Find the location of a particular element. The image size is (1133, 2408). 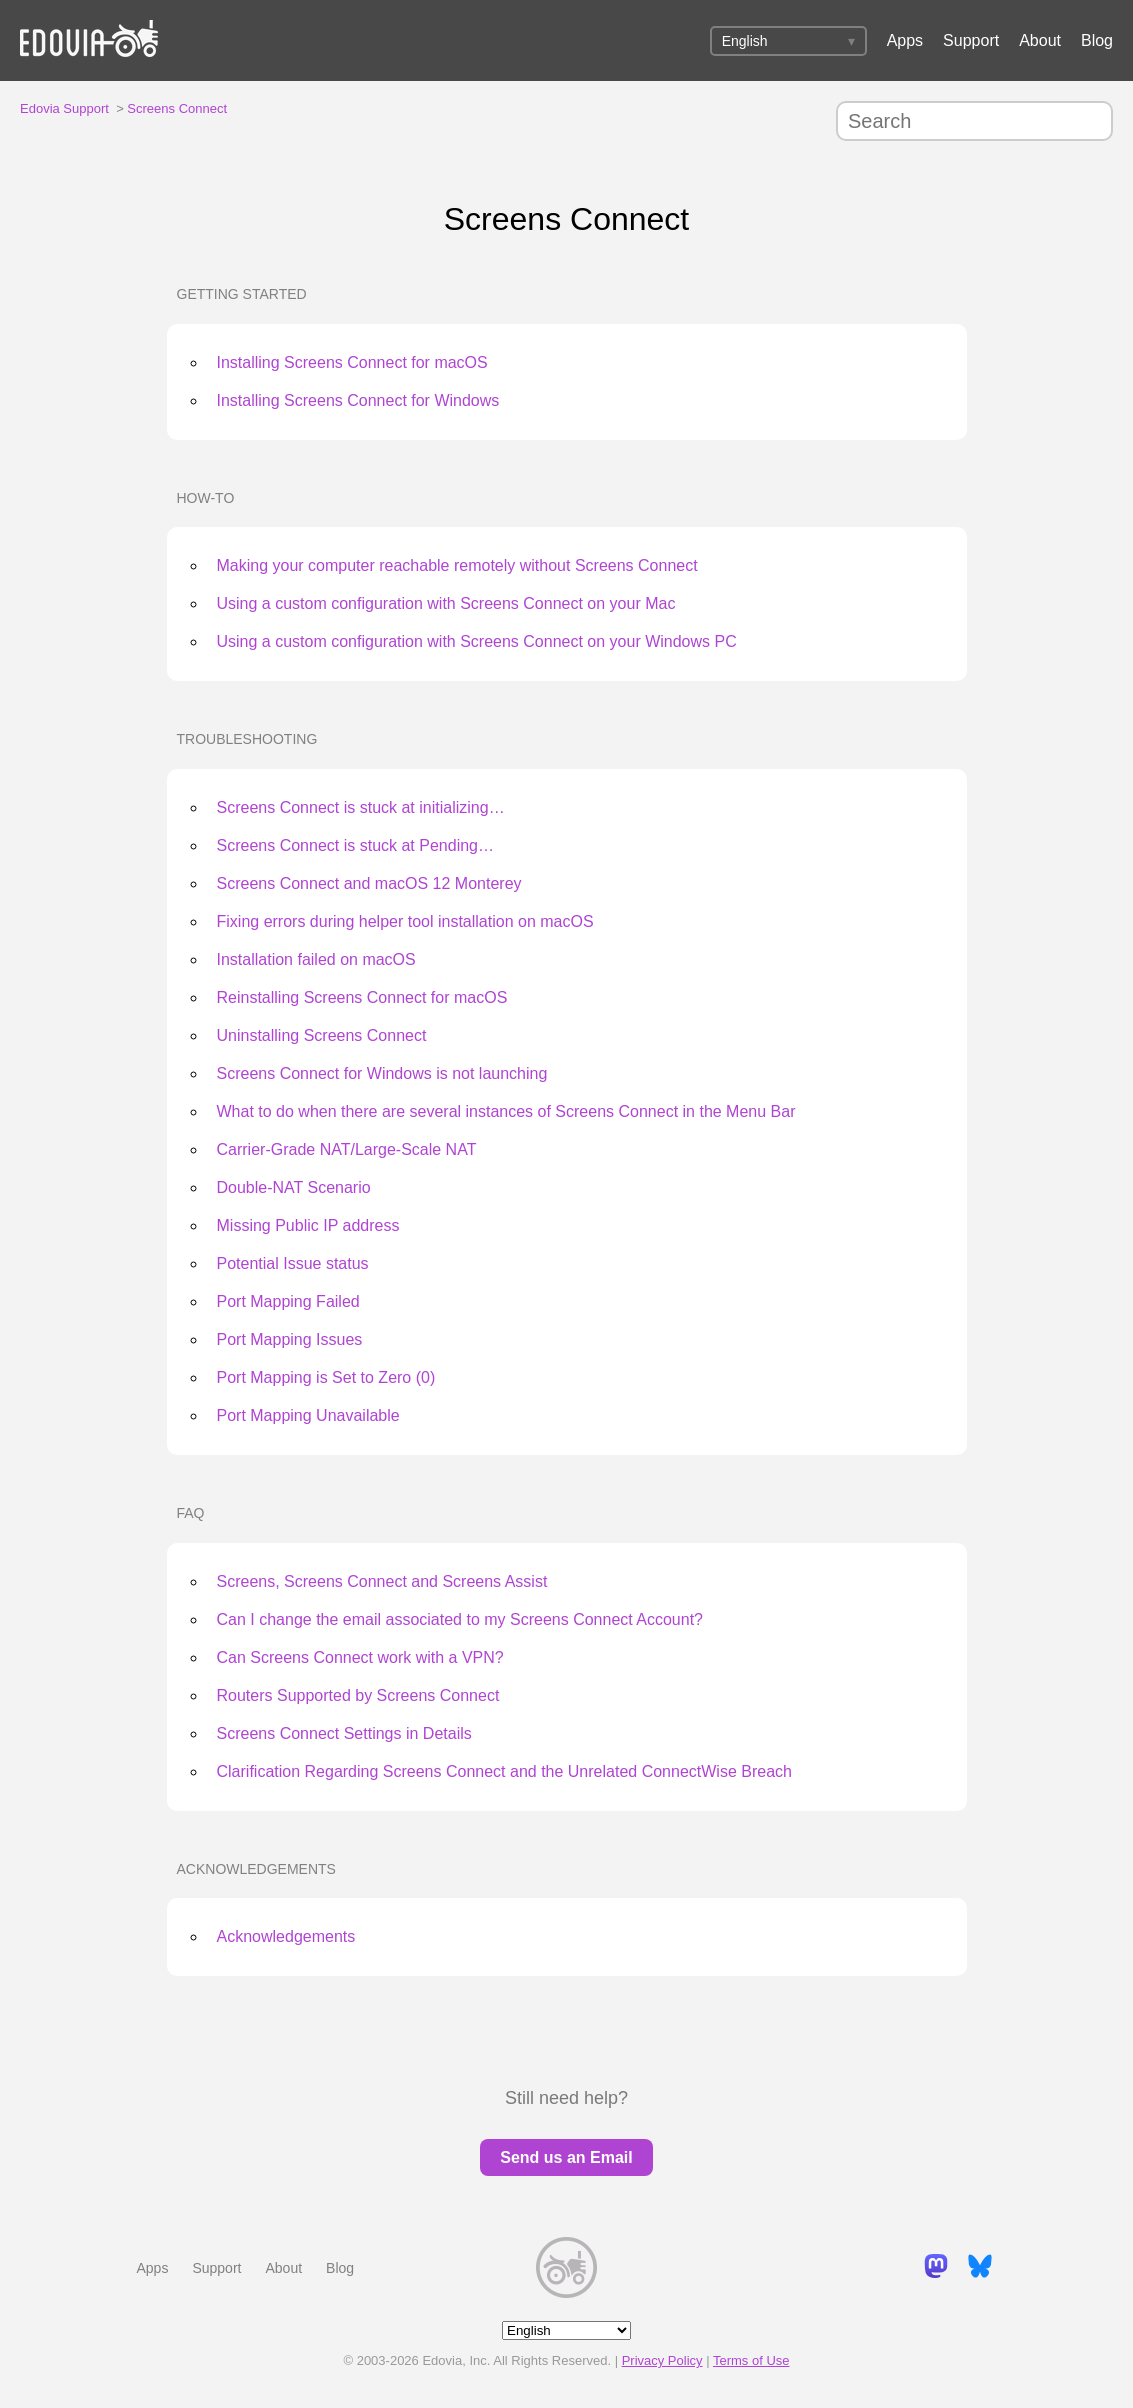

Screens Connect is located at coordinates (177, 108).